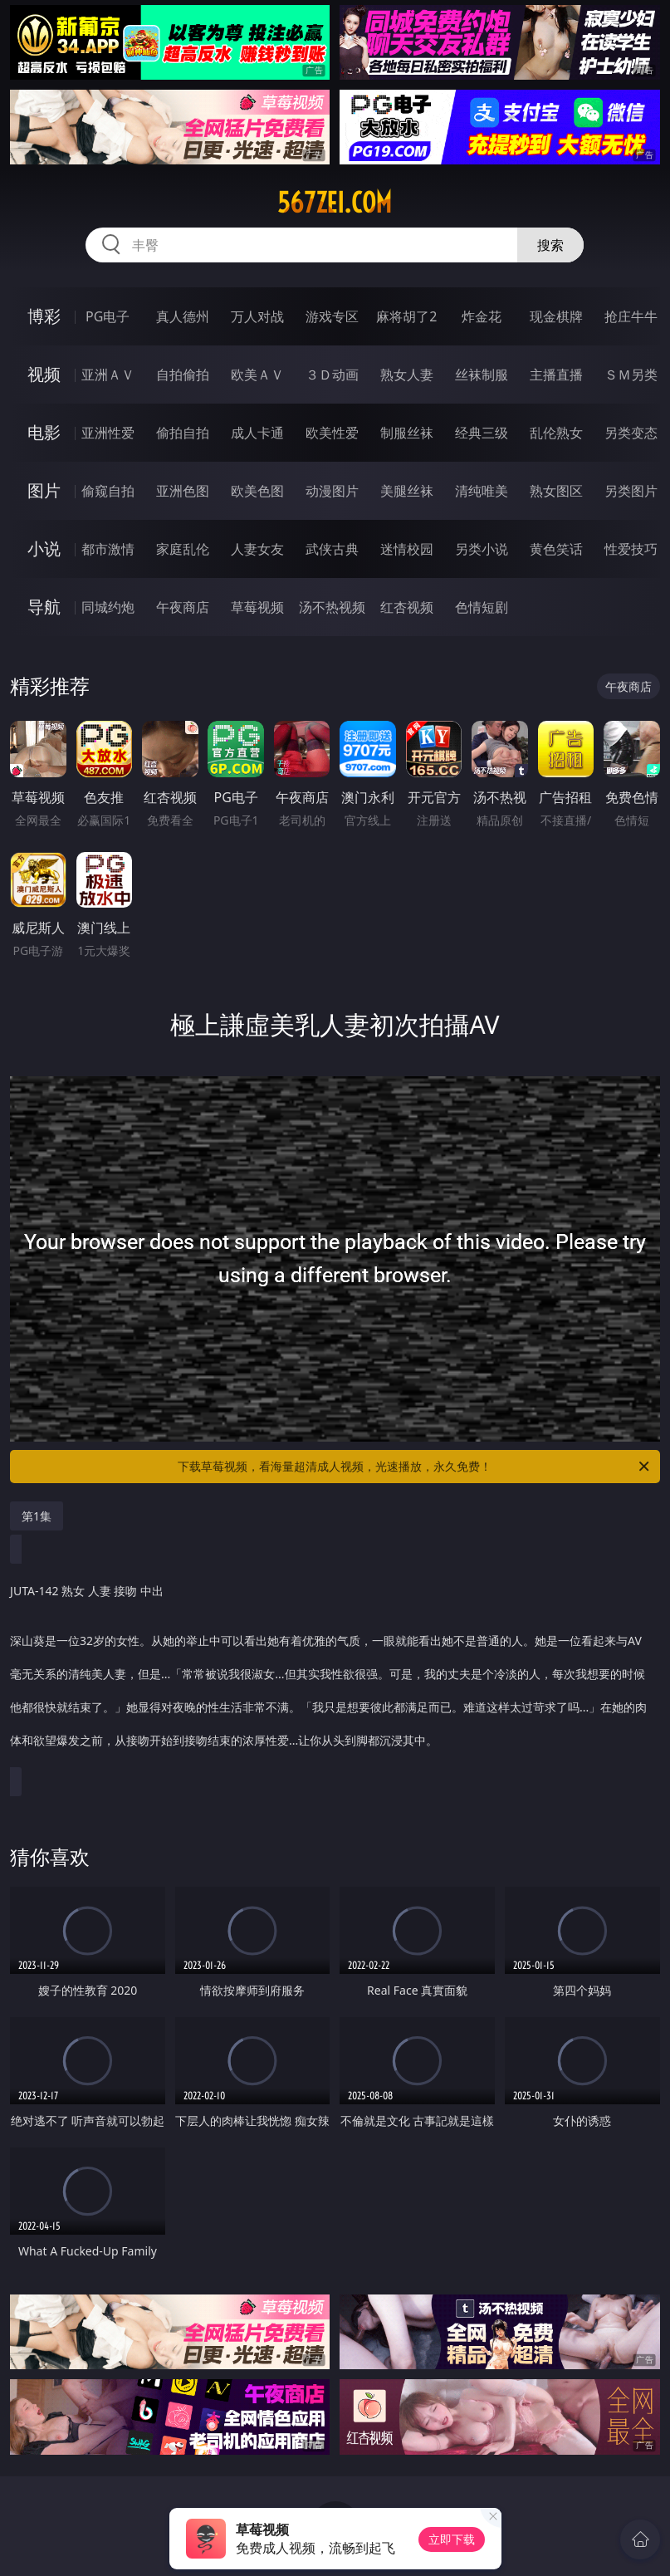 The height and width of the screenshot is (2576, 670). Describe the element at coordinates (44, 374) in the screenshot. I see `视频` at that location.